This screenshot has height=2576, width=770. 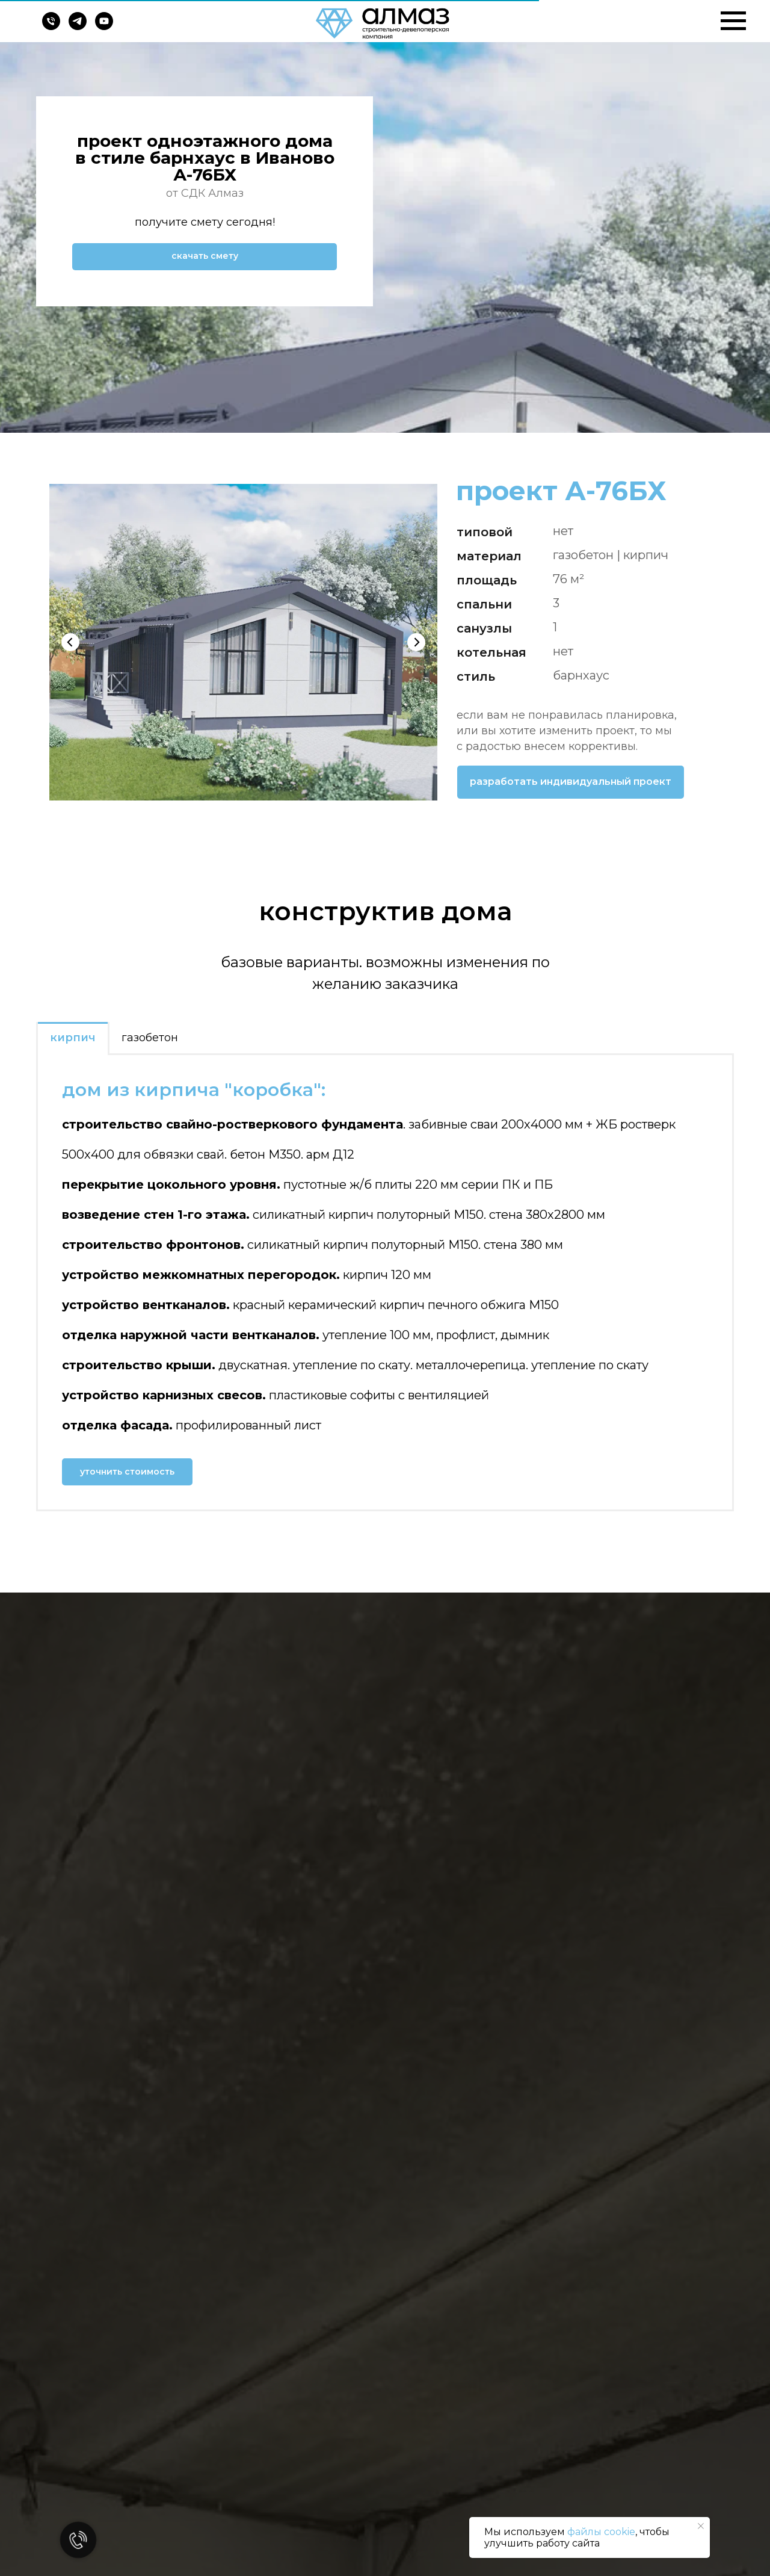 What do you see at coordinates (51, 27) in the screenshot?
I see `[Телефон]` at bounding box center [51, 27].